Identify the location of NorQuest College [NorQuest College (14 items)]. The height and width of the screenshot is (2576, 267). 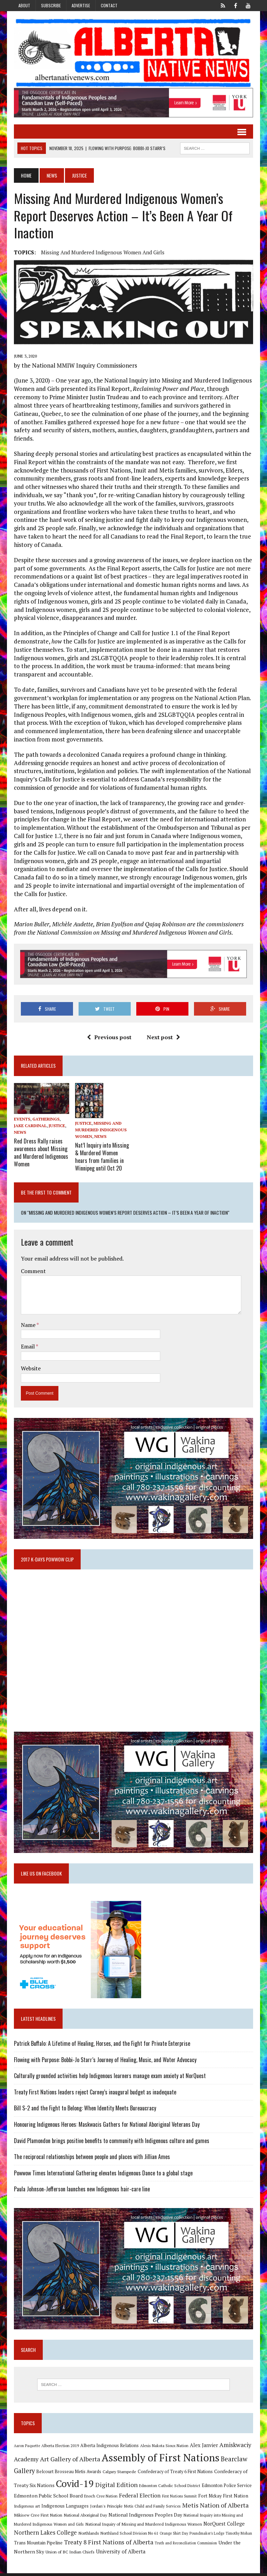
(223, 2526).